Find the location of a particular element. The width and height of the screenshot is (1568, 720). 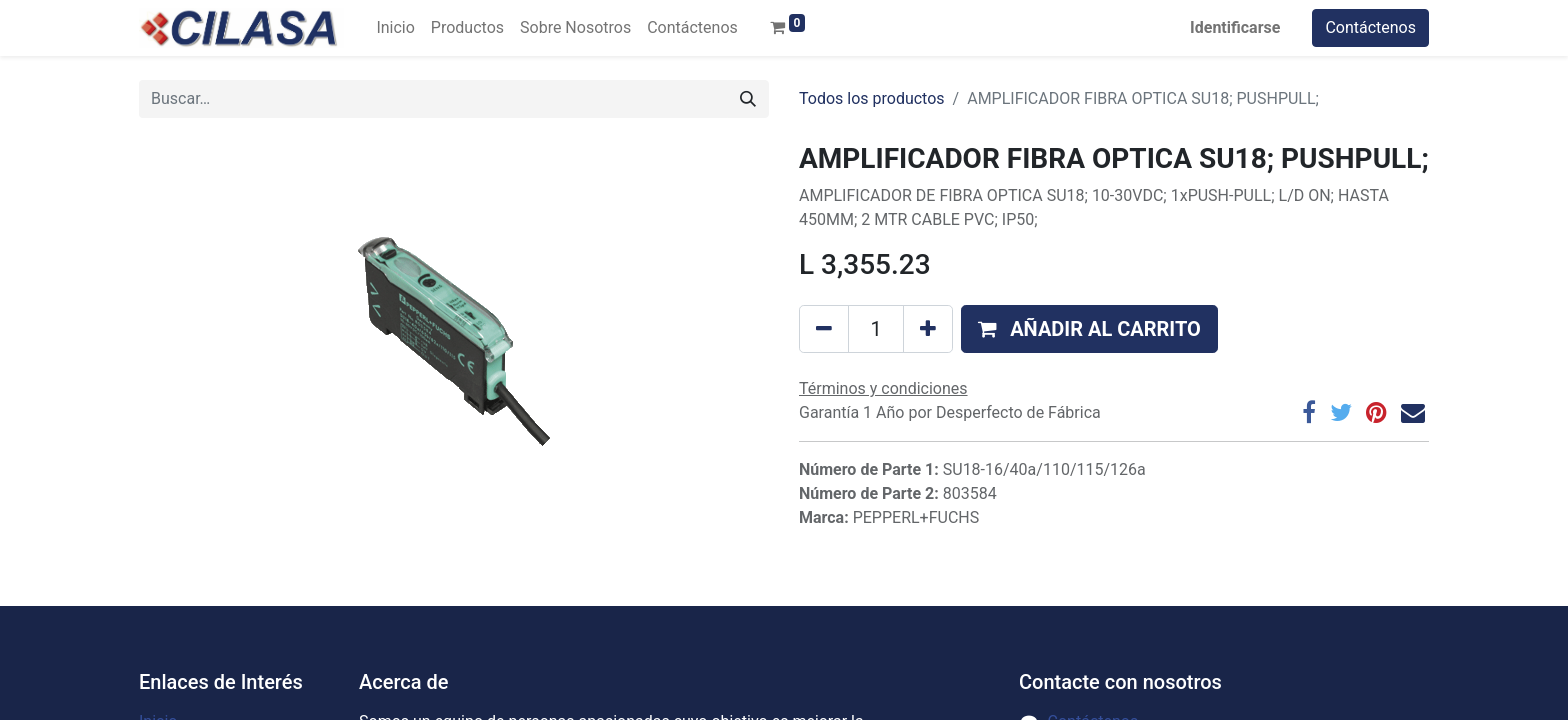

Contáctenos is located at coordinates (1370, 27).